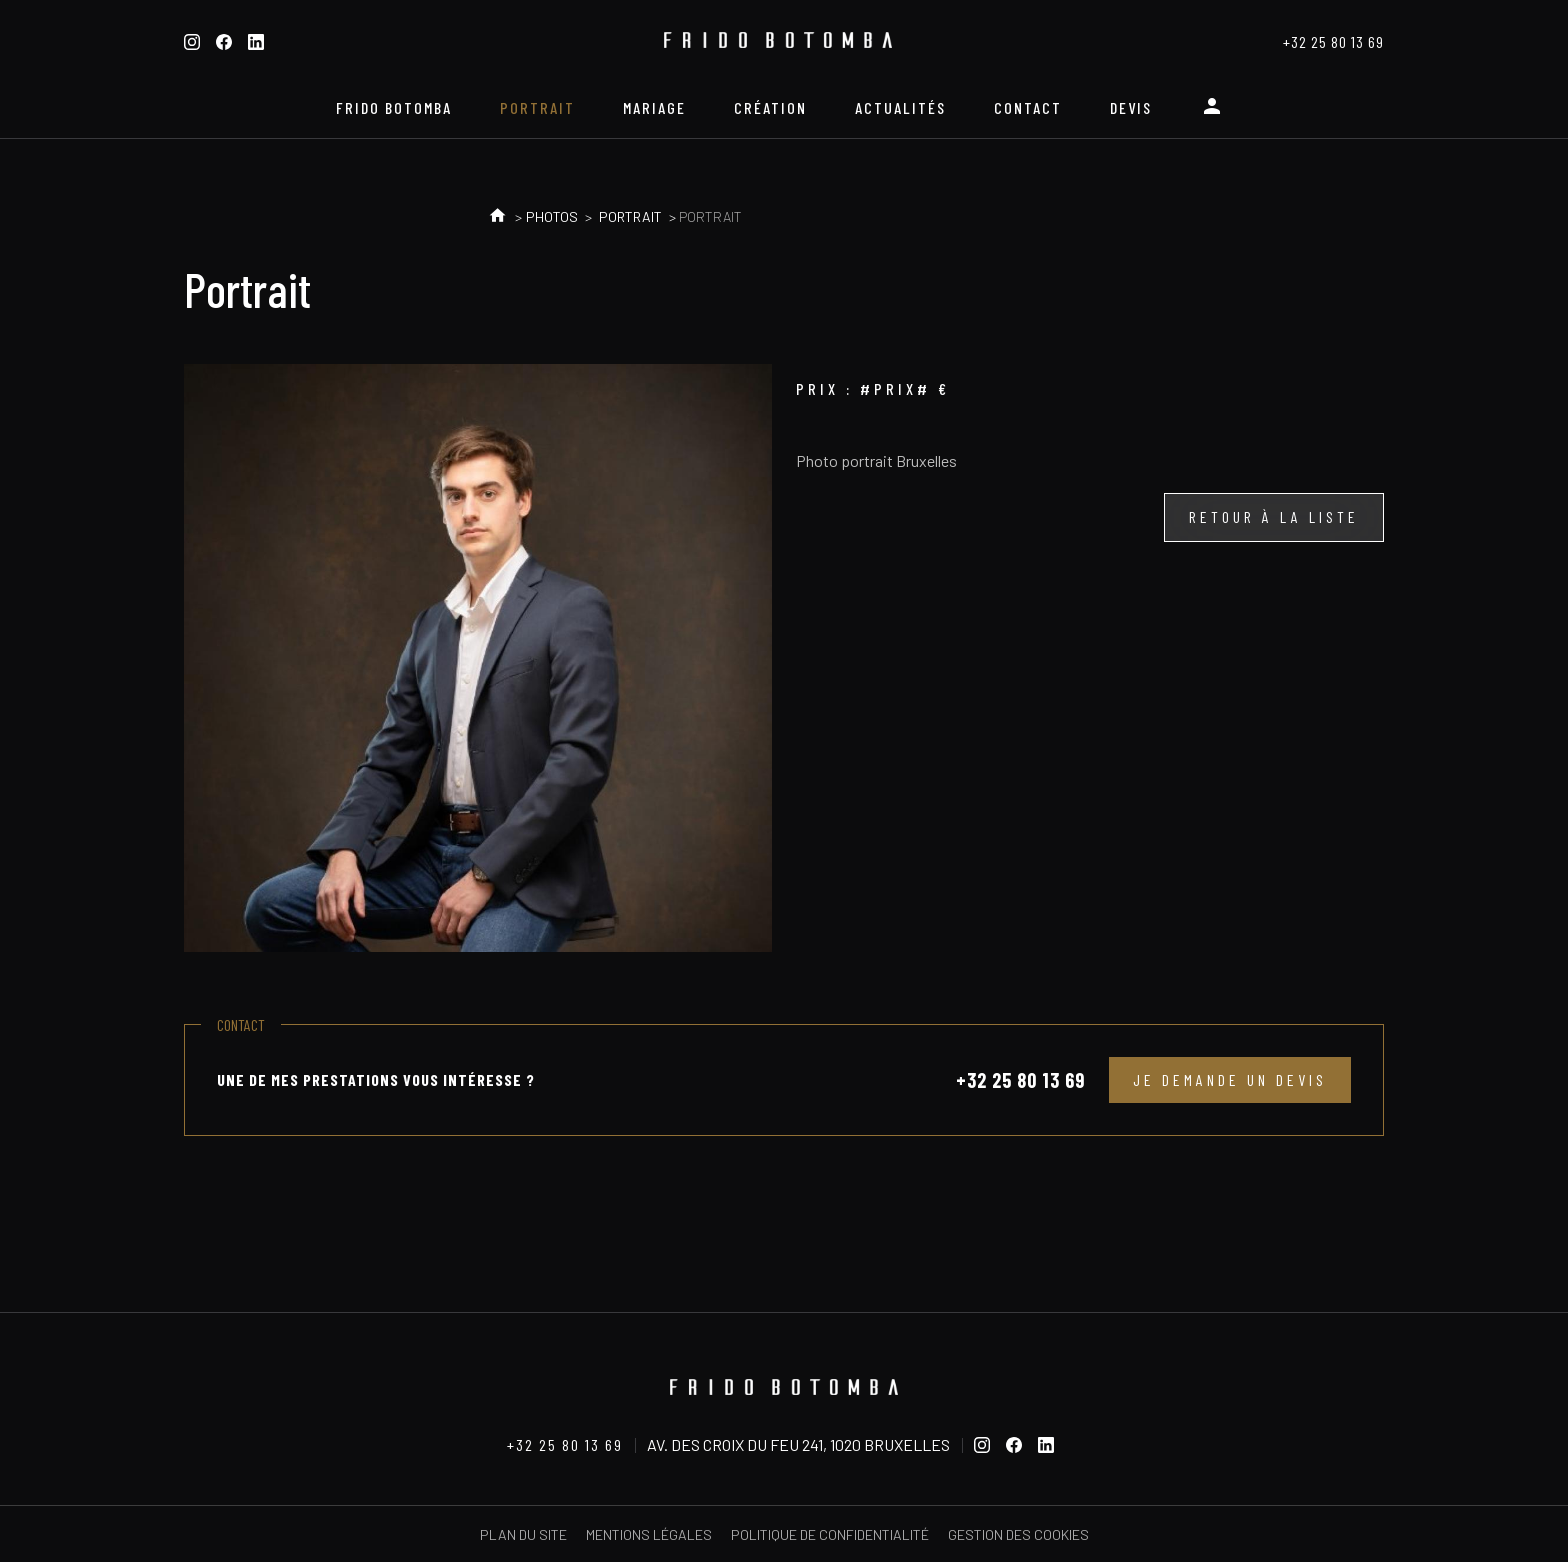 Image resolution: width=1568 pixels, height=1562 pixels. What do you see at coordinates (1028, 107) in the screenshot?
I see `Contact` at bounding box center [1028, 107].